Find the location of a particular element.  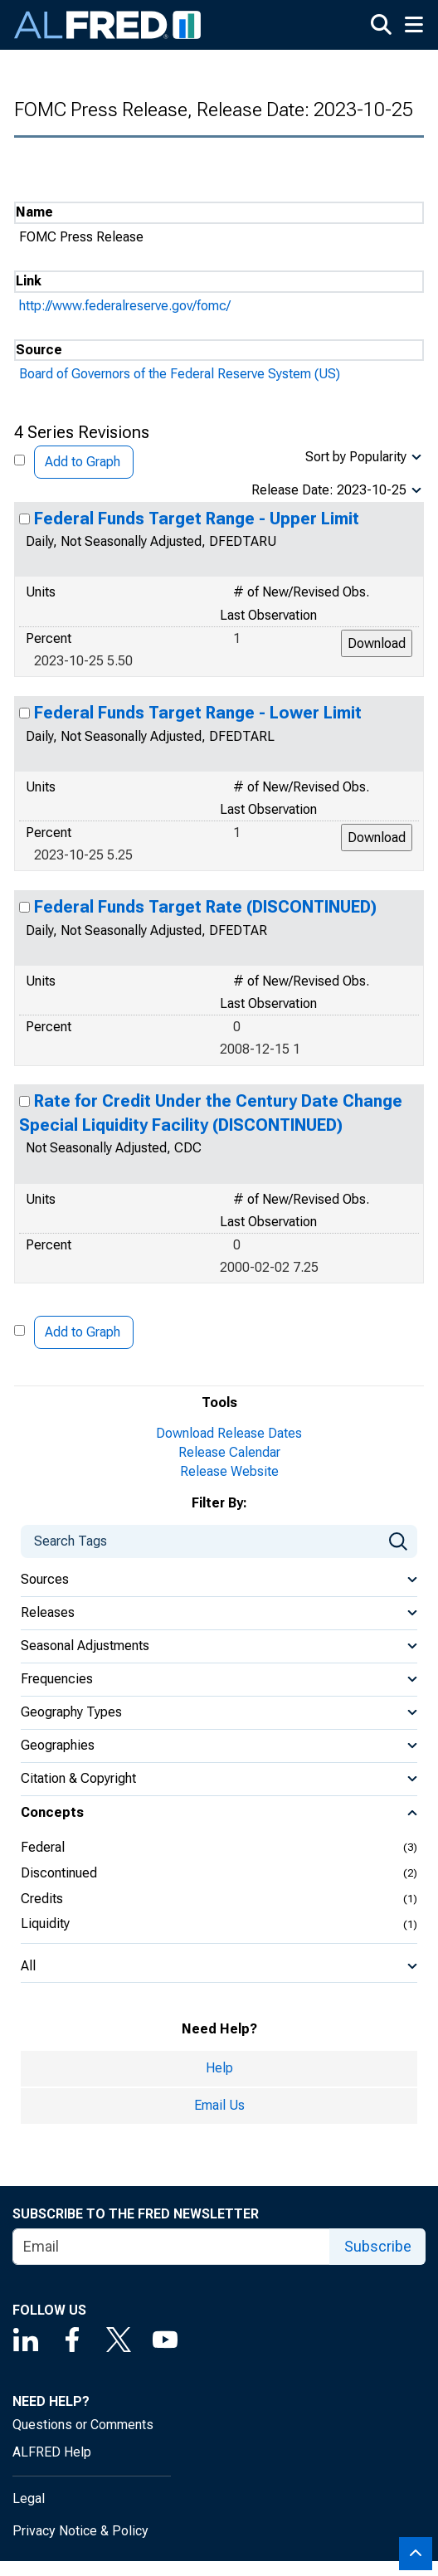

Subscribe is located at coordinates (377, 2246).